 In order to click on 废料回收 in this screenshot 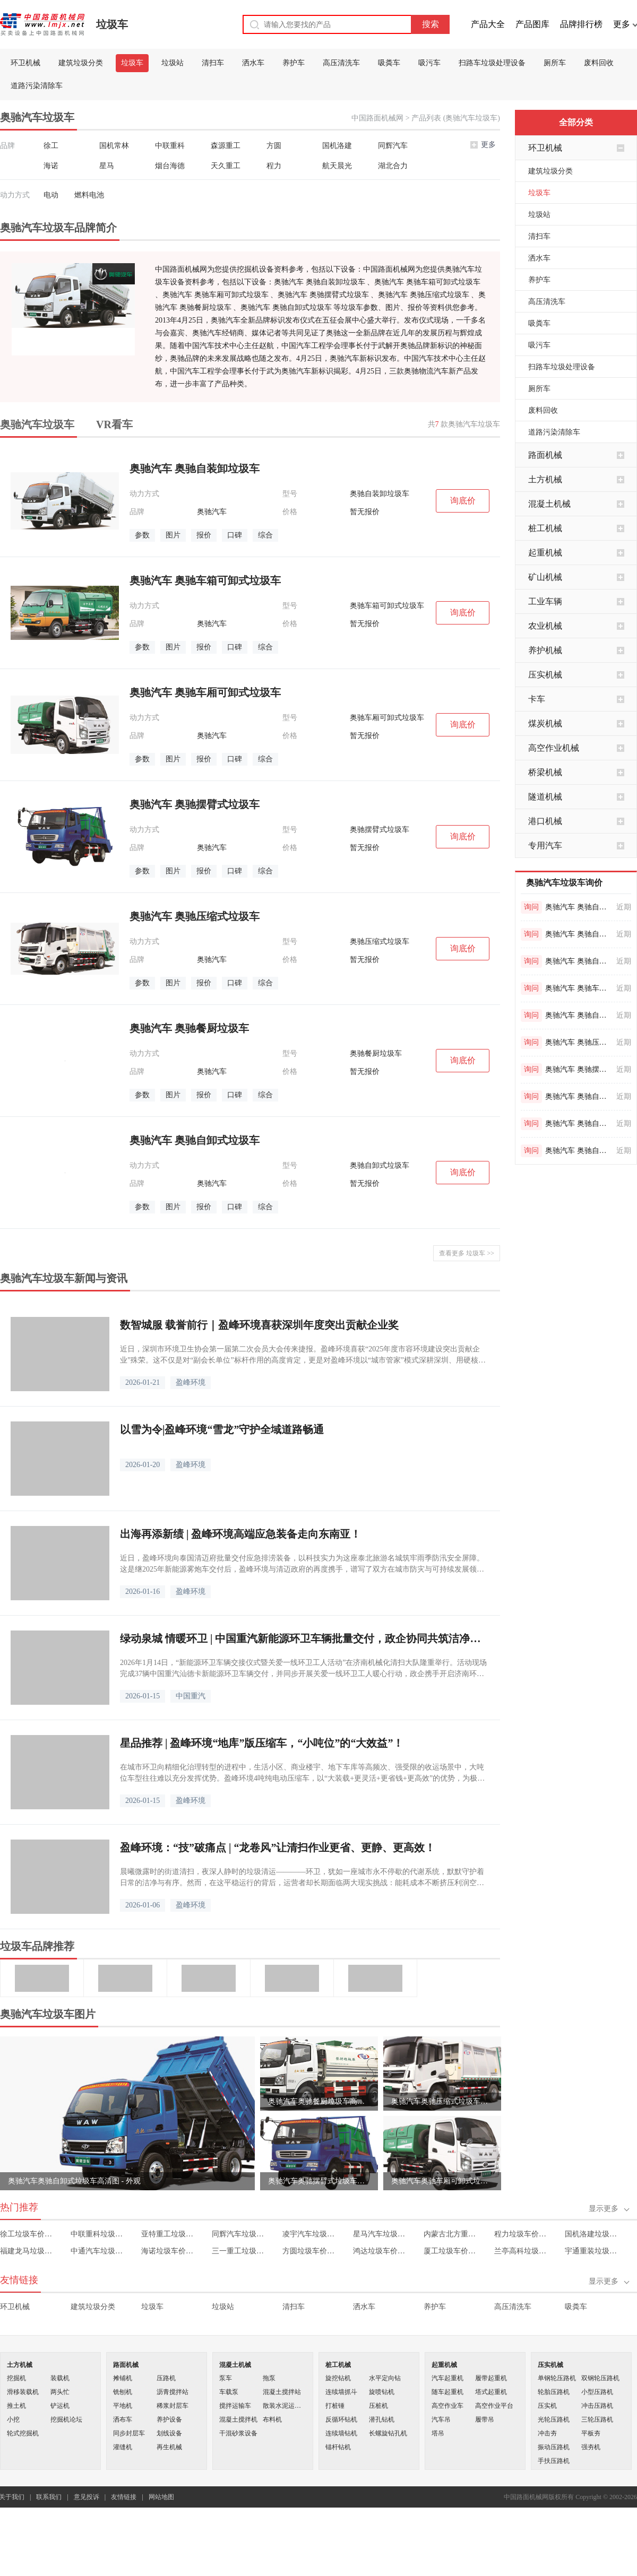, I will do `click(599, 63)`.